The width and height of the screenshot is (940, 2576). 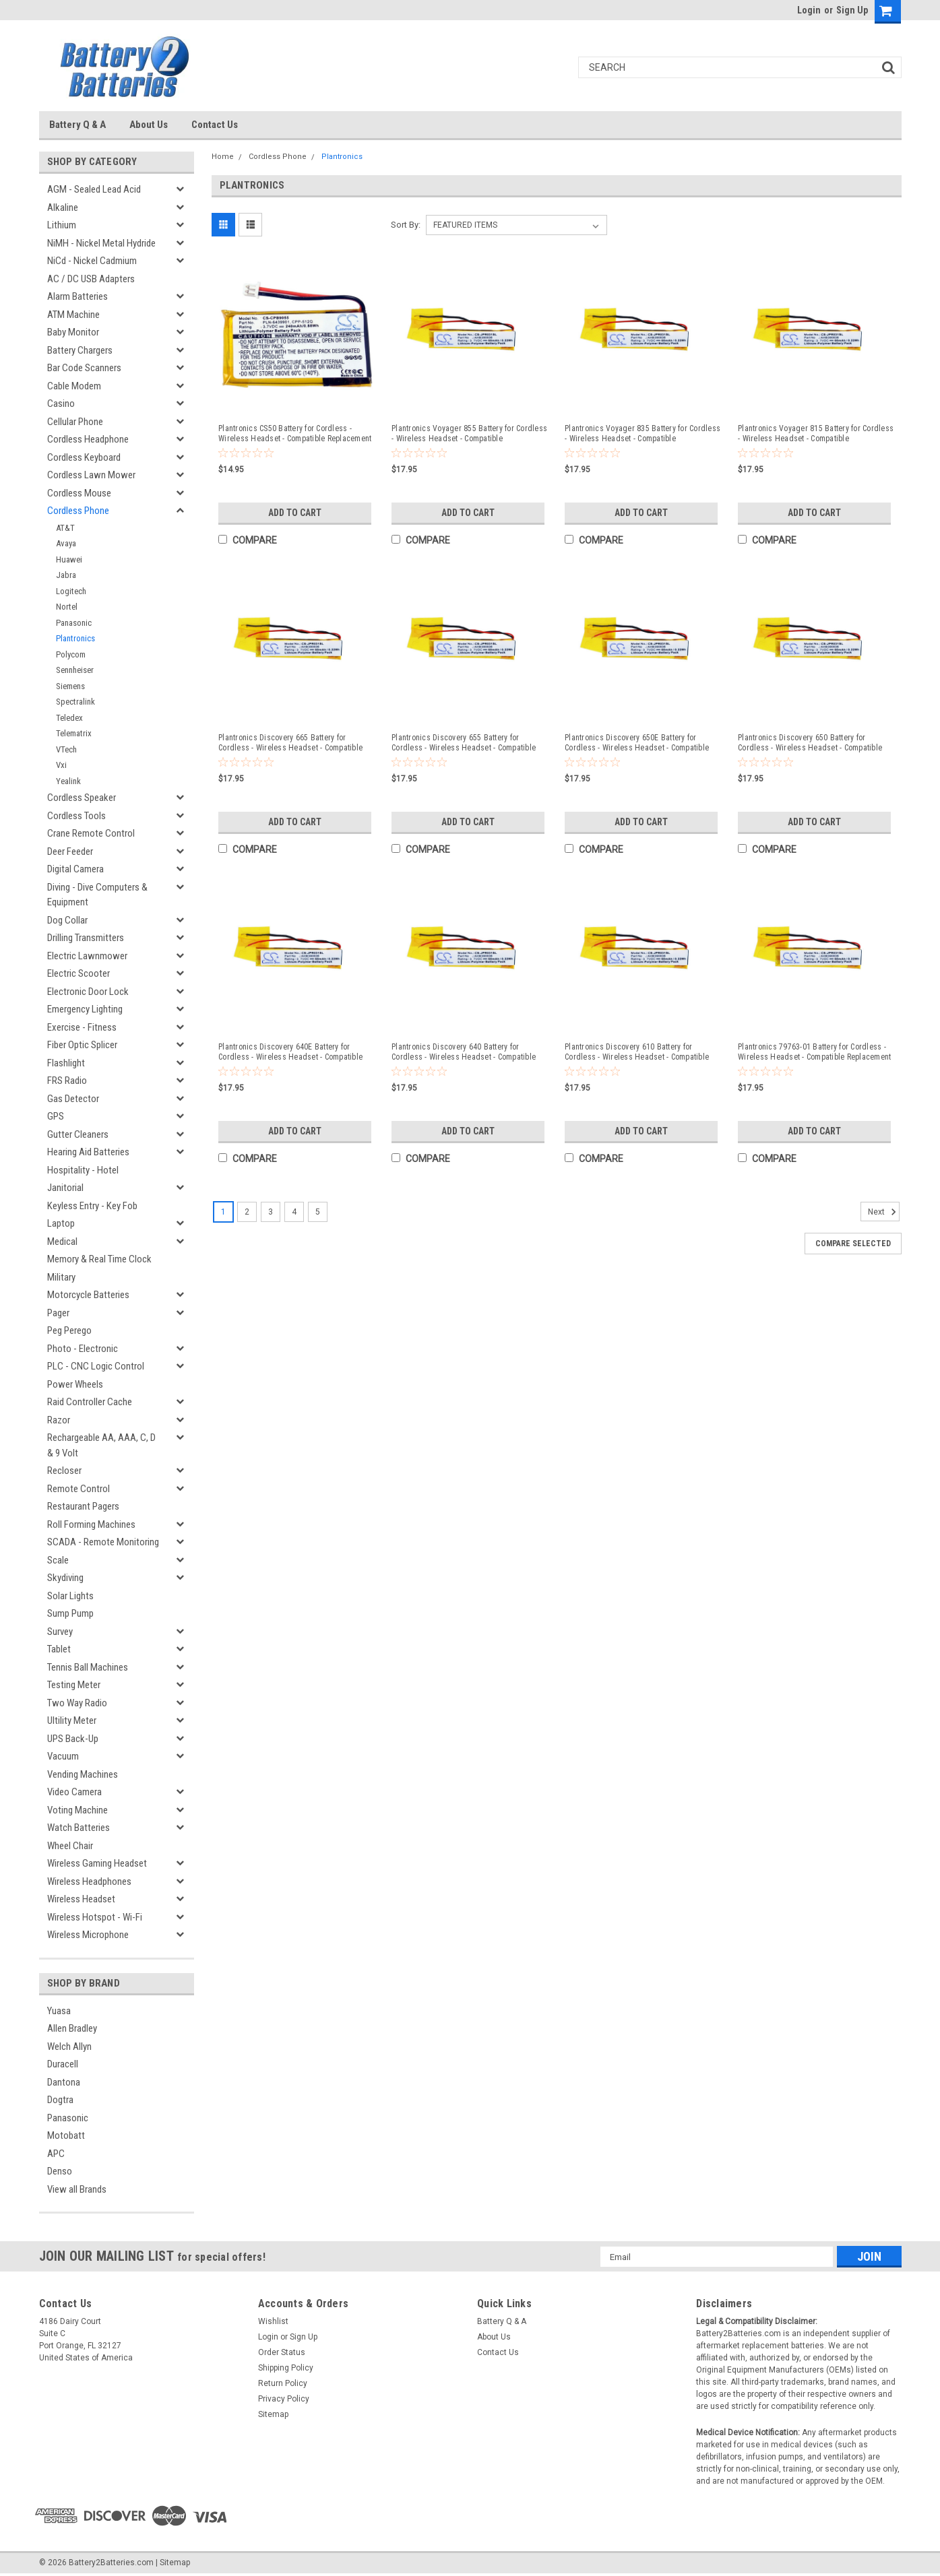 I want to click on Casino, so click(x=61, y=403).